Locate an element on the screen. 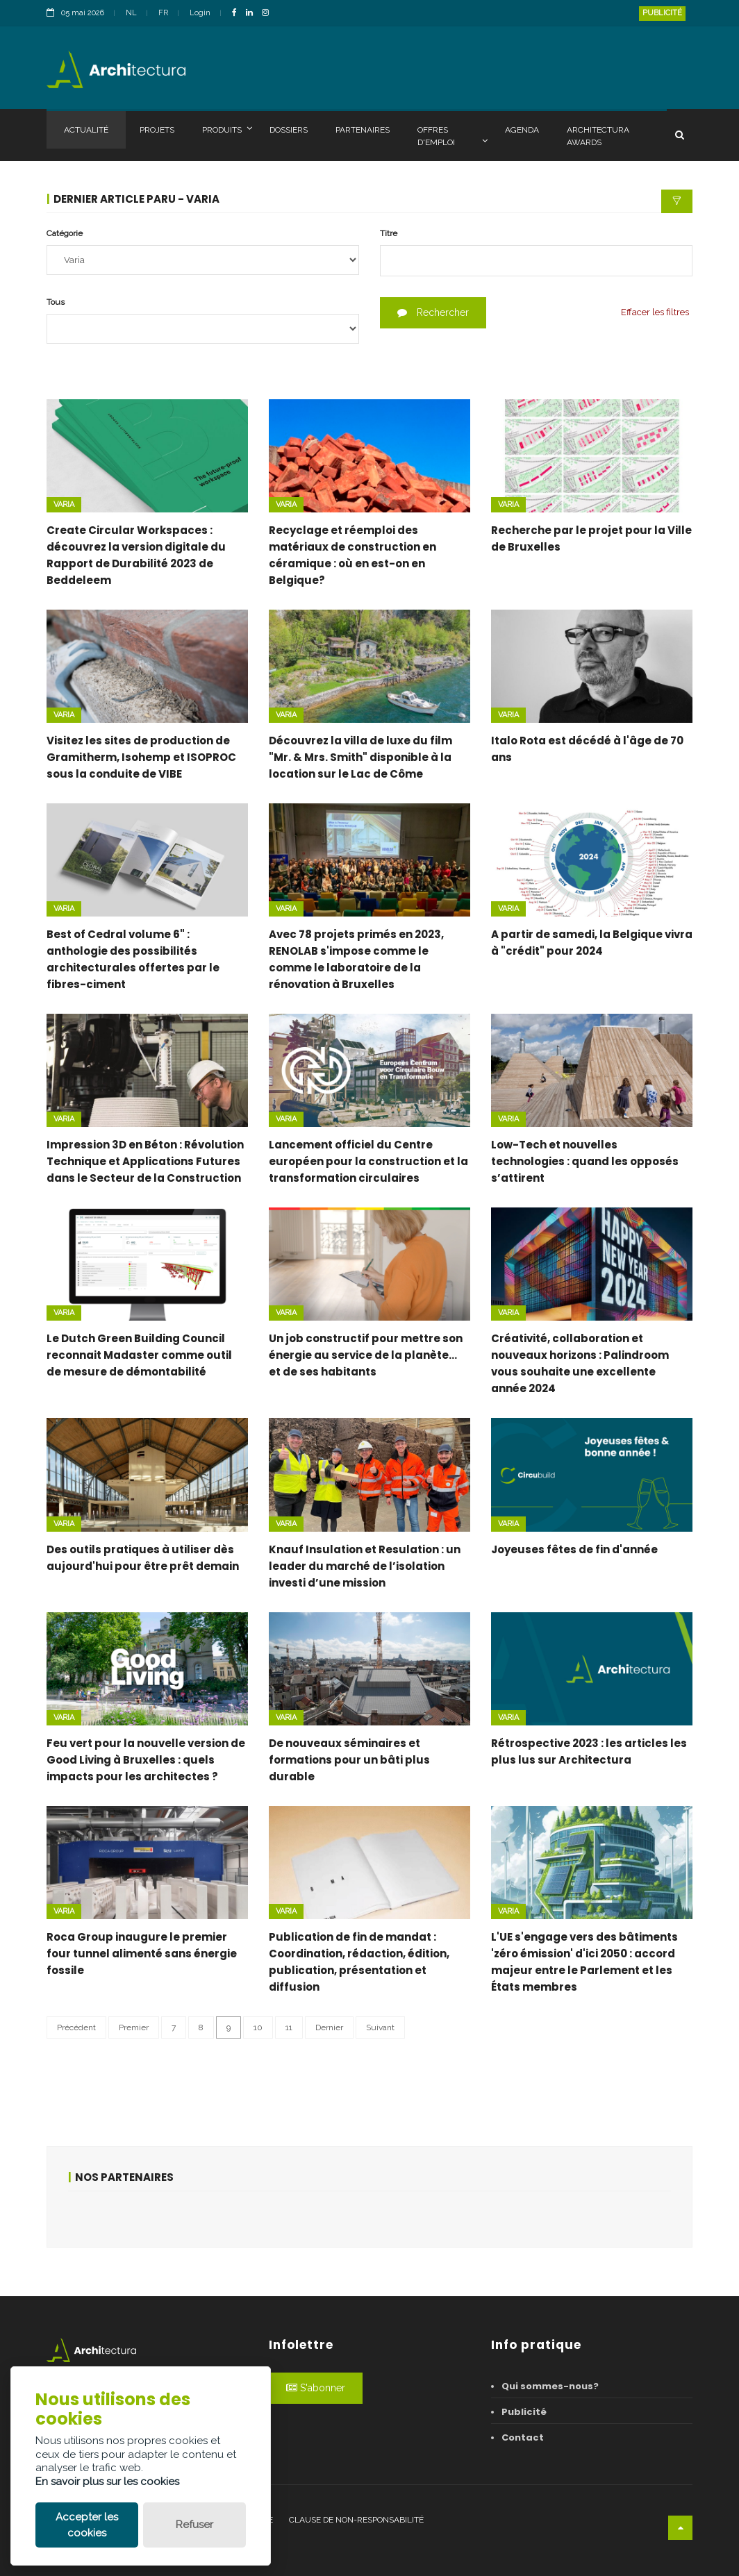 This screenshot has width=739, height=2576. Knauf Insulation et Resulation : un leader du marché de l’isolation investi d’une mission is located at coordinates (364, 1566).